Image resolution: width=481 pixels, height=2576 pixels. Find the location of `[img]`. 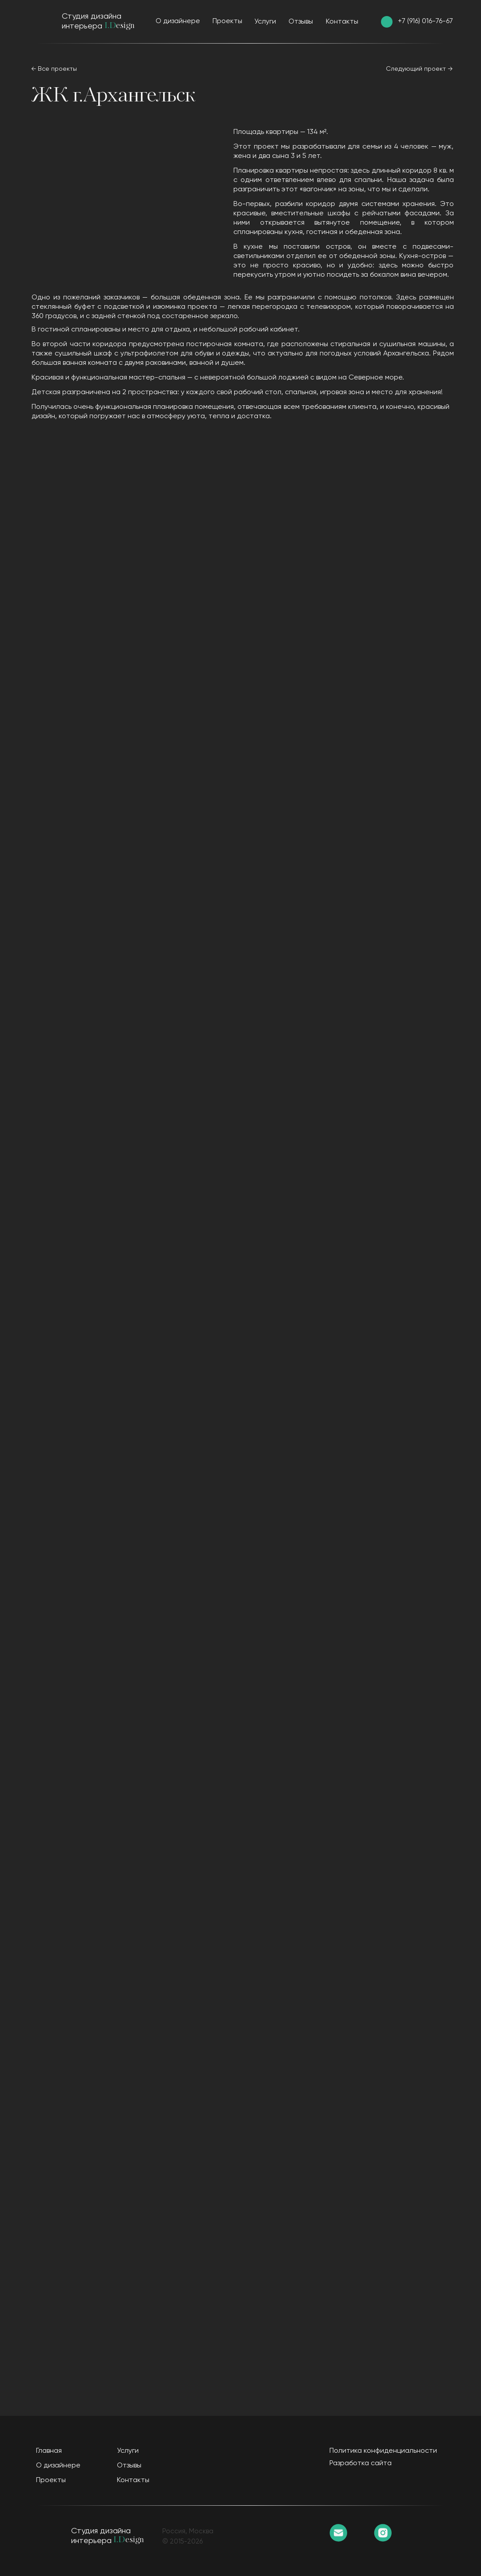

[img] is located at coordinates (387, 22).